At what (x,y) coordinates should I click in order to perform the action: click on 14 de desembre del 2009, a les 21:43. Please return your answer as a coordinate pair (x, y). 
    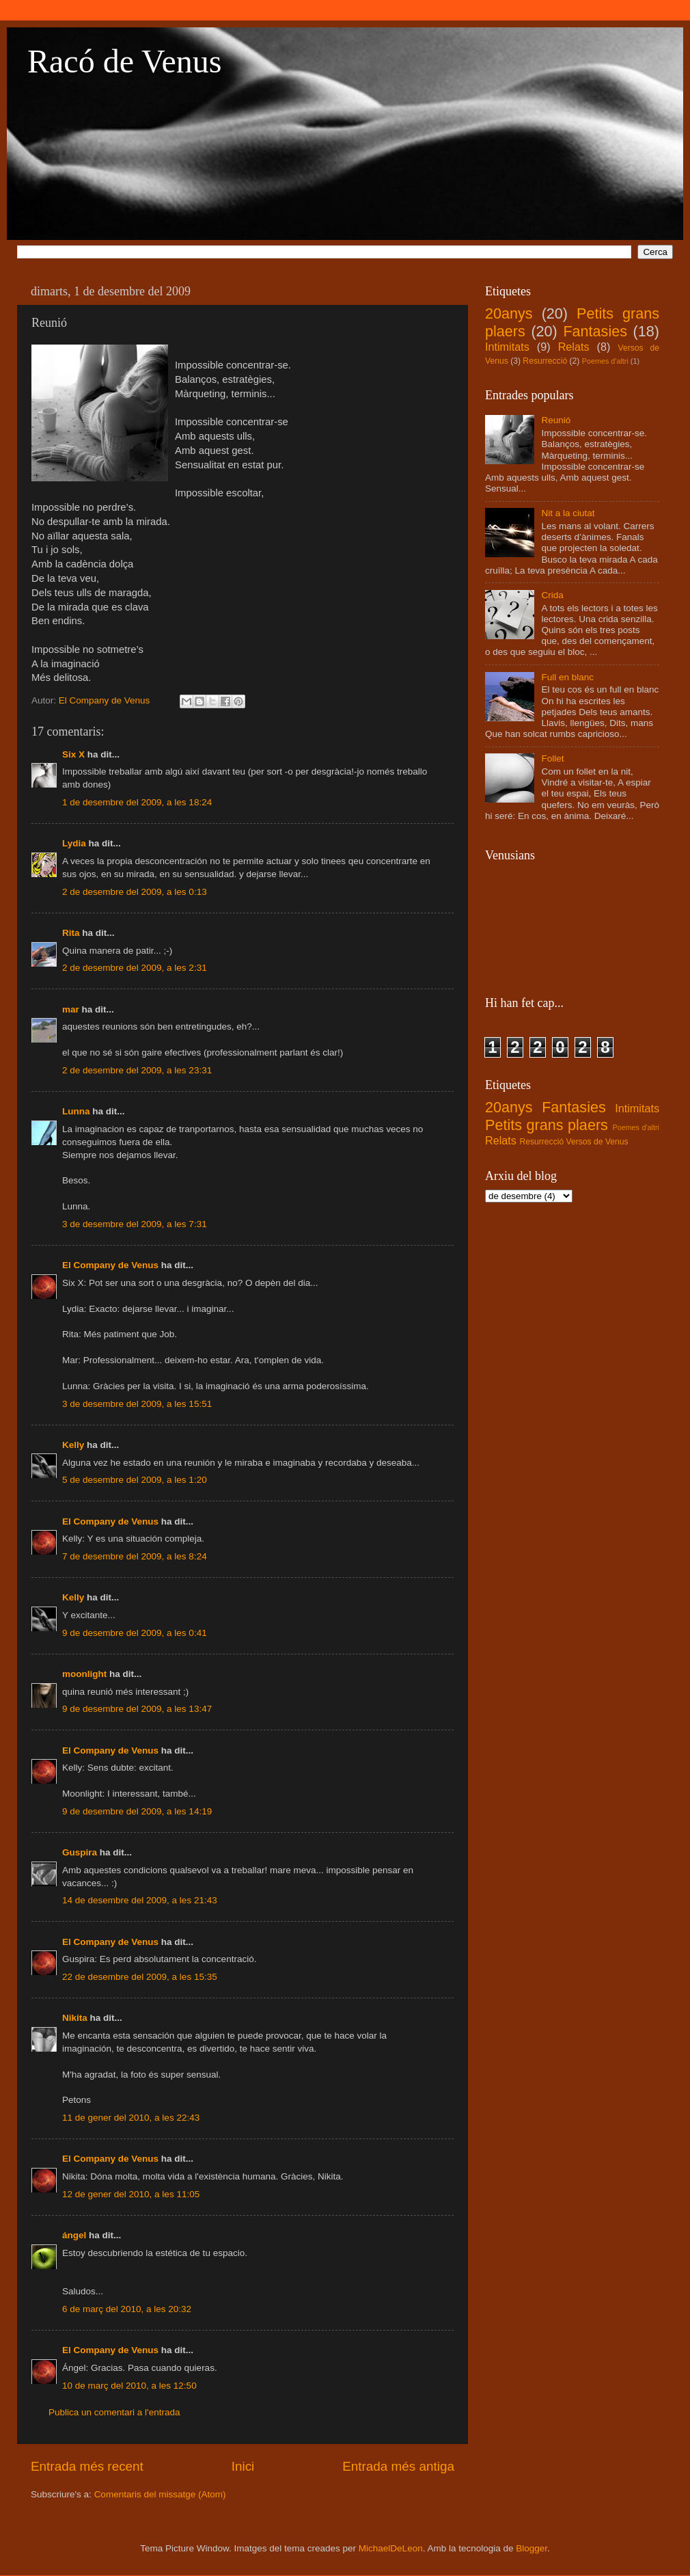
    Looking at the image, I should click on (139, 1900).